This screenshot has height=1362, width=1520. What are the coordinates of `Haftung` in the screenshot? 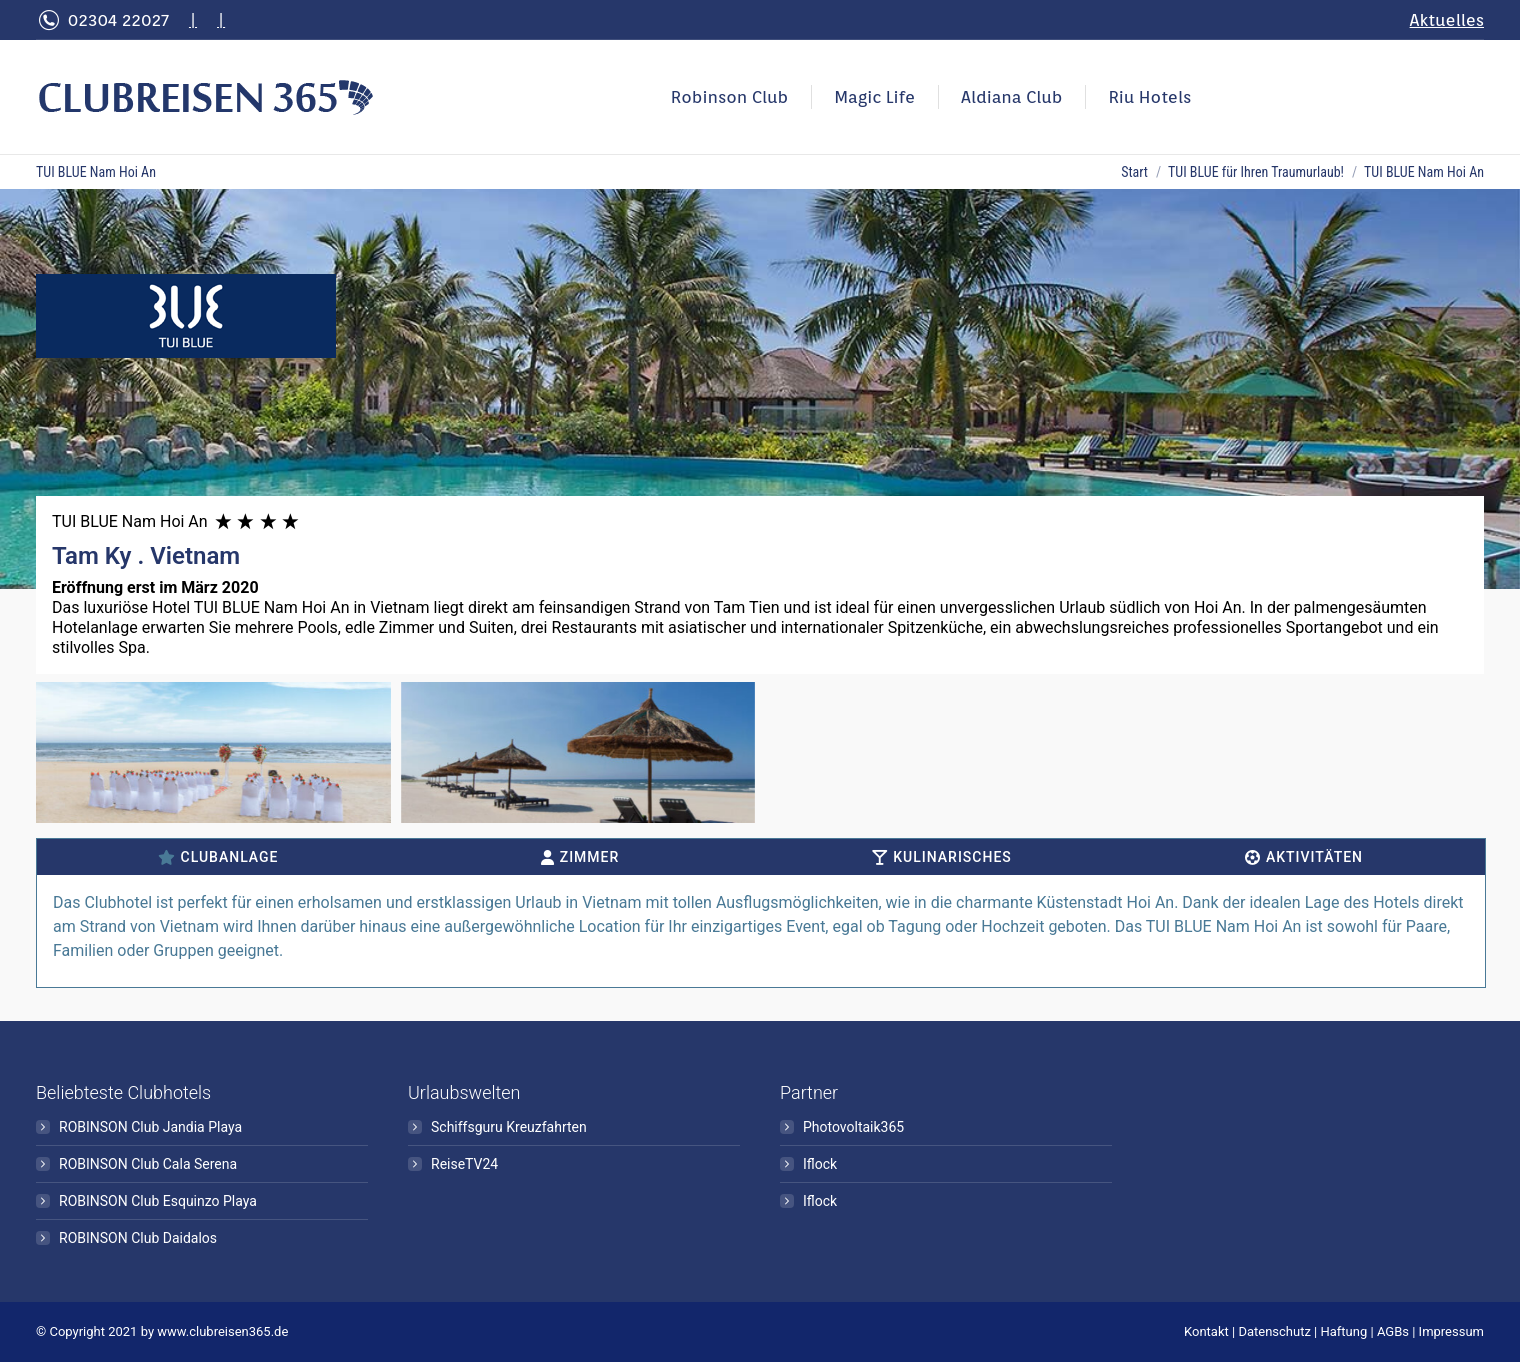 It's located at (1344, 1331).